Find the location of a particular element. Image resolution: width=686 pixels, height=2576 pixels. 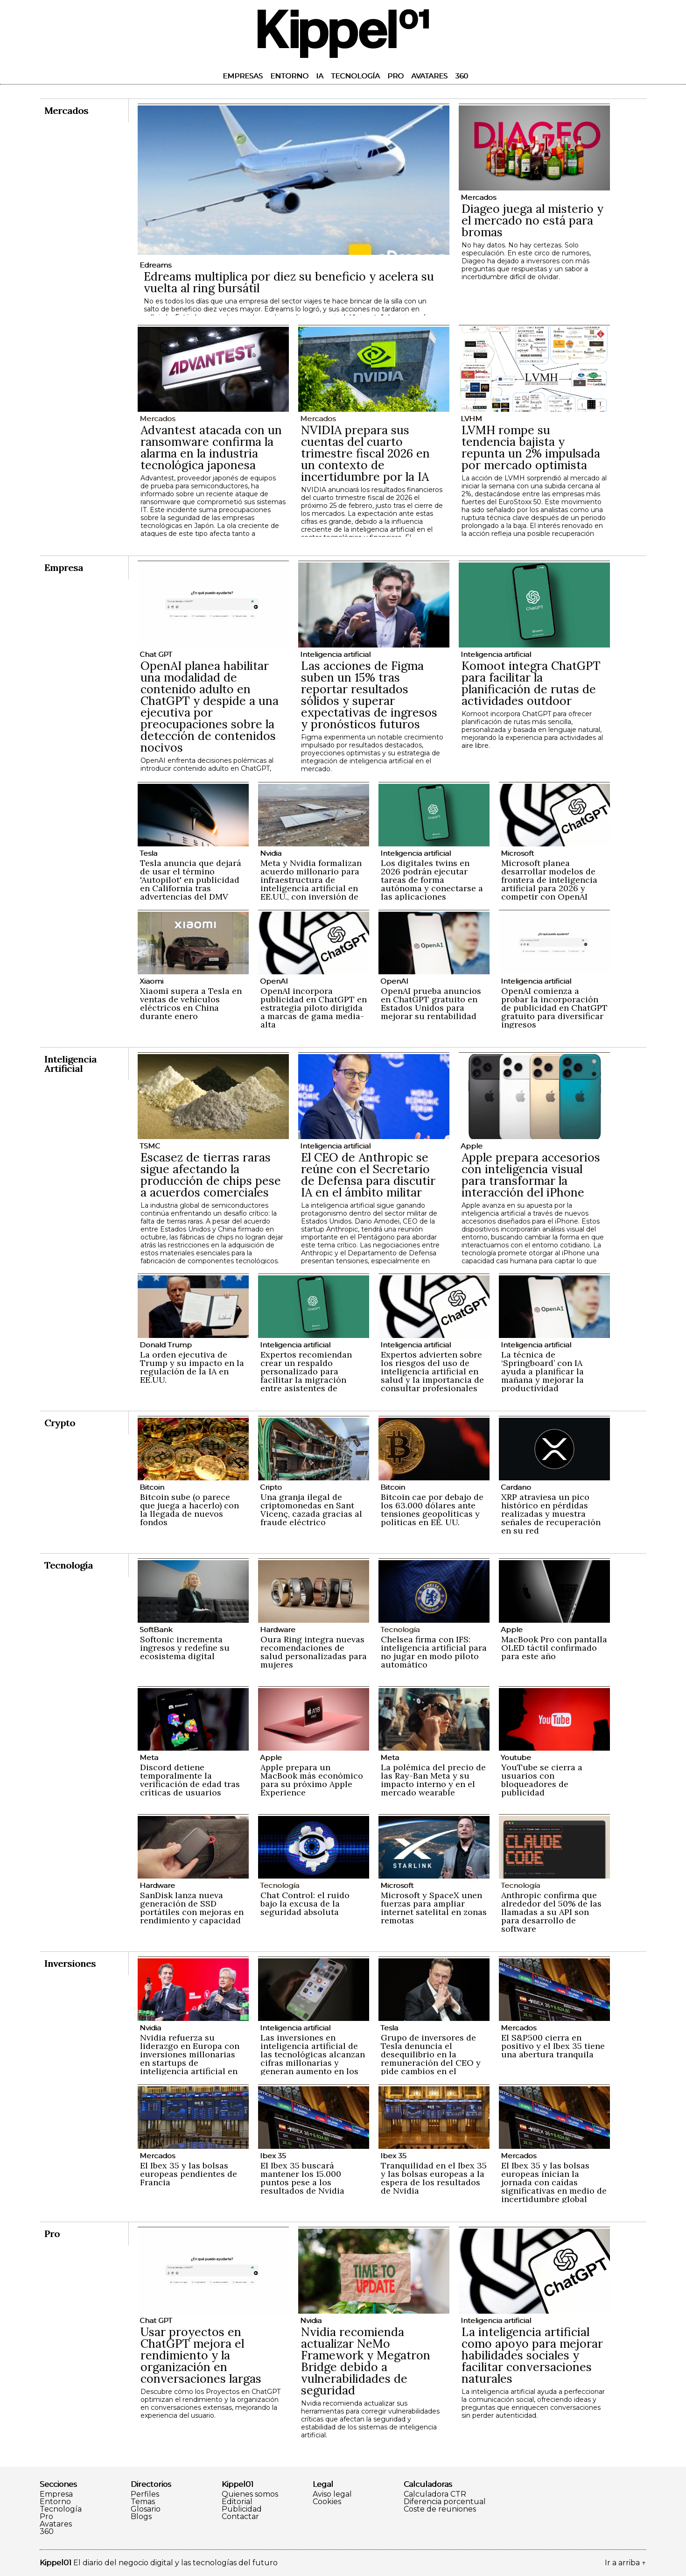

Chelsea firma con IFS: inteligencia artificial para no jugar en modo piloto automático is located at coordinates (434, 1652).